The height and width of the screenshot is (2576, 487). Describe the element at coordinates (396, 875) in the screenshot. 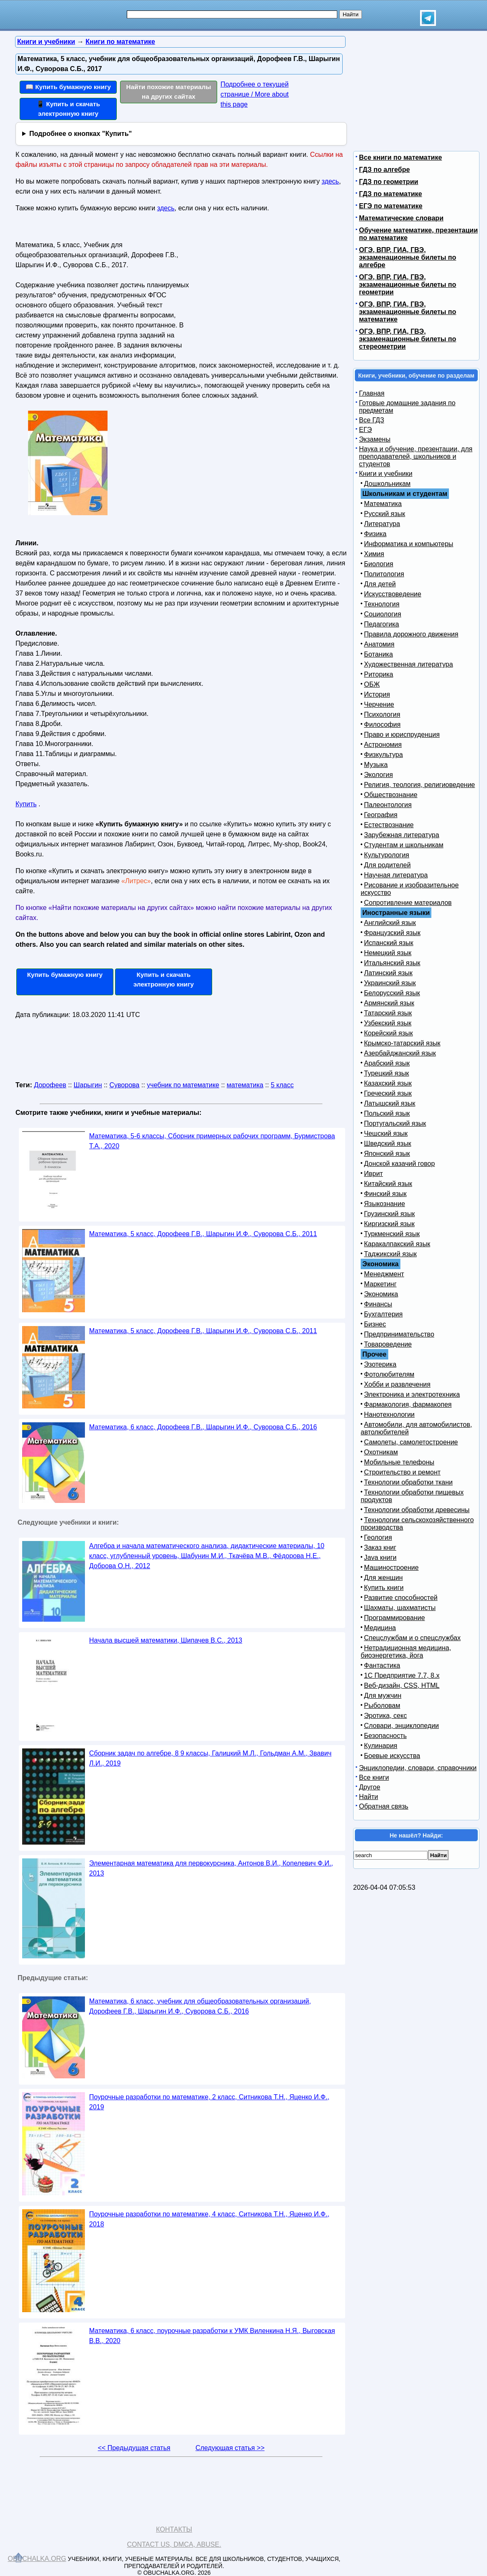

I see `Научная литература` at that location.